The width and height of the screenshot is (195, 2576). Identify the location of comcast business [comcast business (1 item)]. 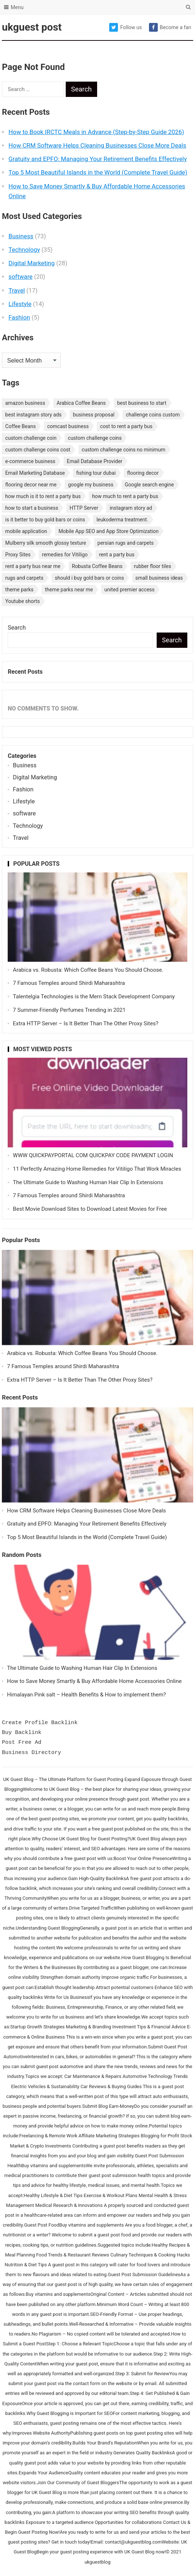
(68, 426).